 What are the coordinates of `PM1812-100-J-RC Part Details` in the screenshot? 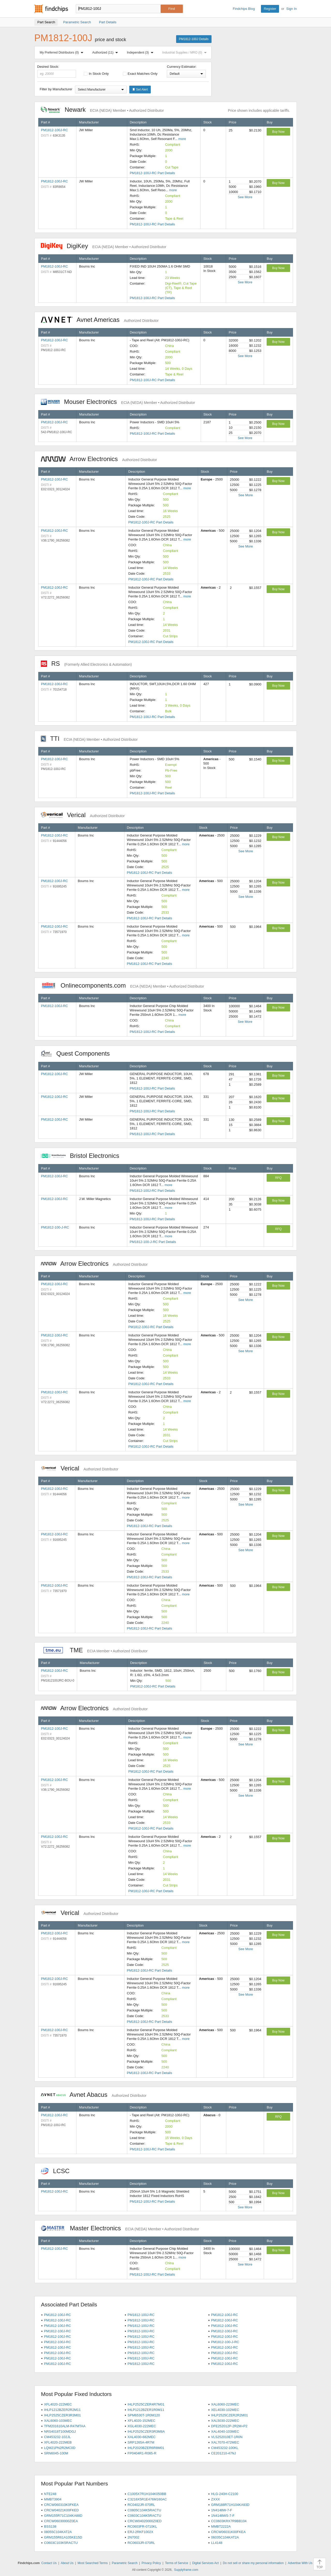 It's located at (153, 1242).